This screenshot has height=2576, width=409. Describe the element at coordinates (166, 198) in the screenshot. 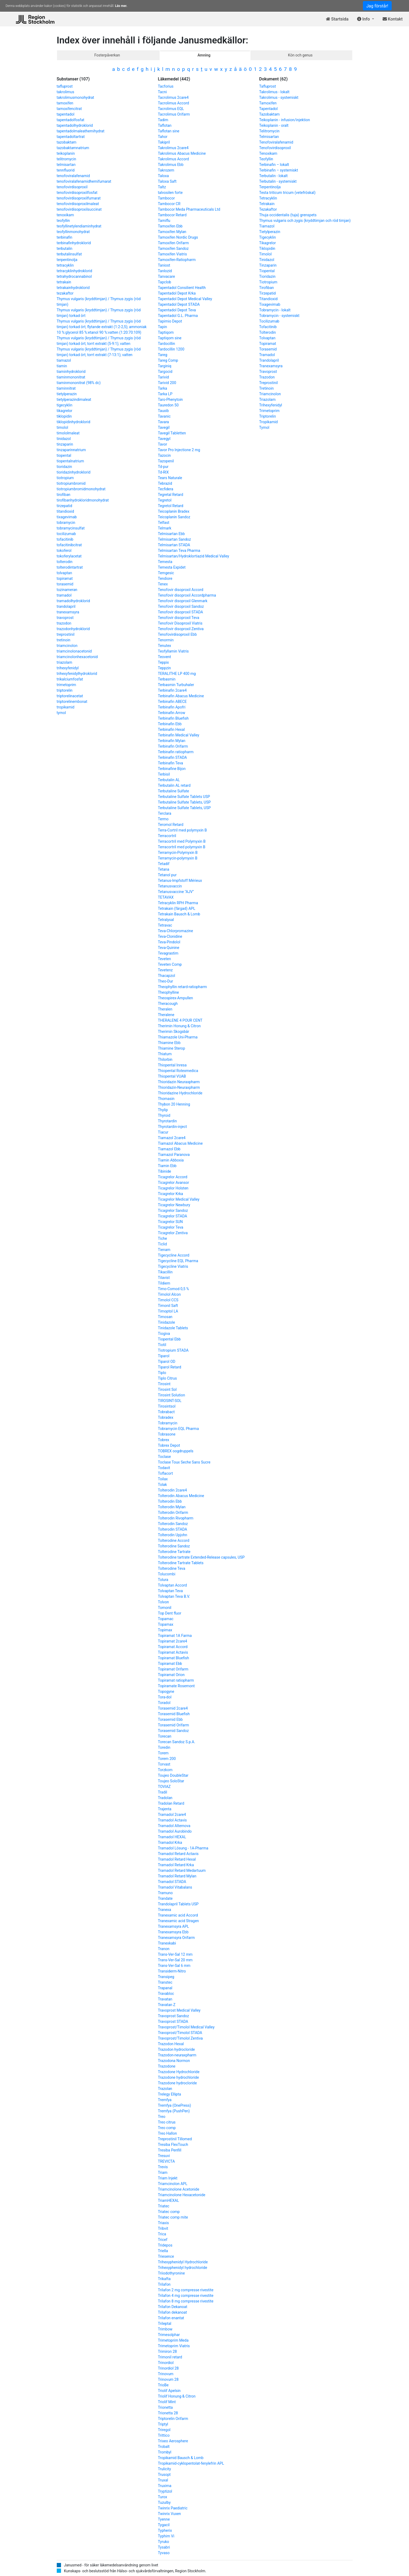

I see `Tambocor` at that location.